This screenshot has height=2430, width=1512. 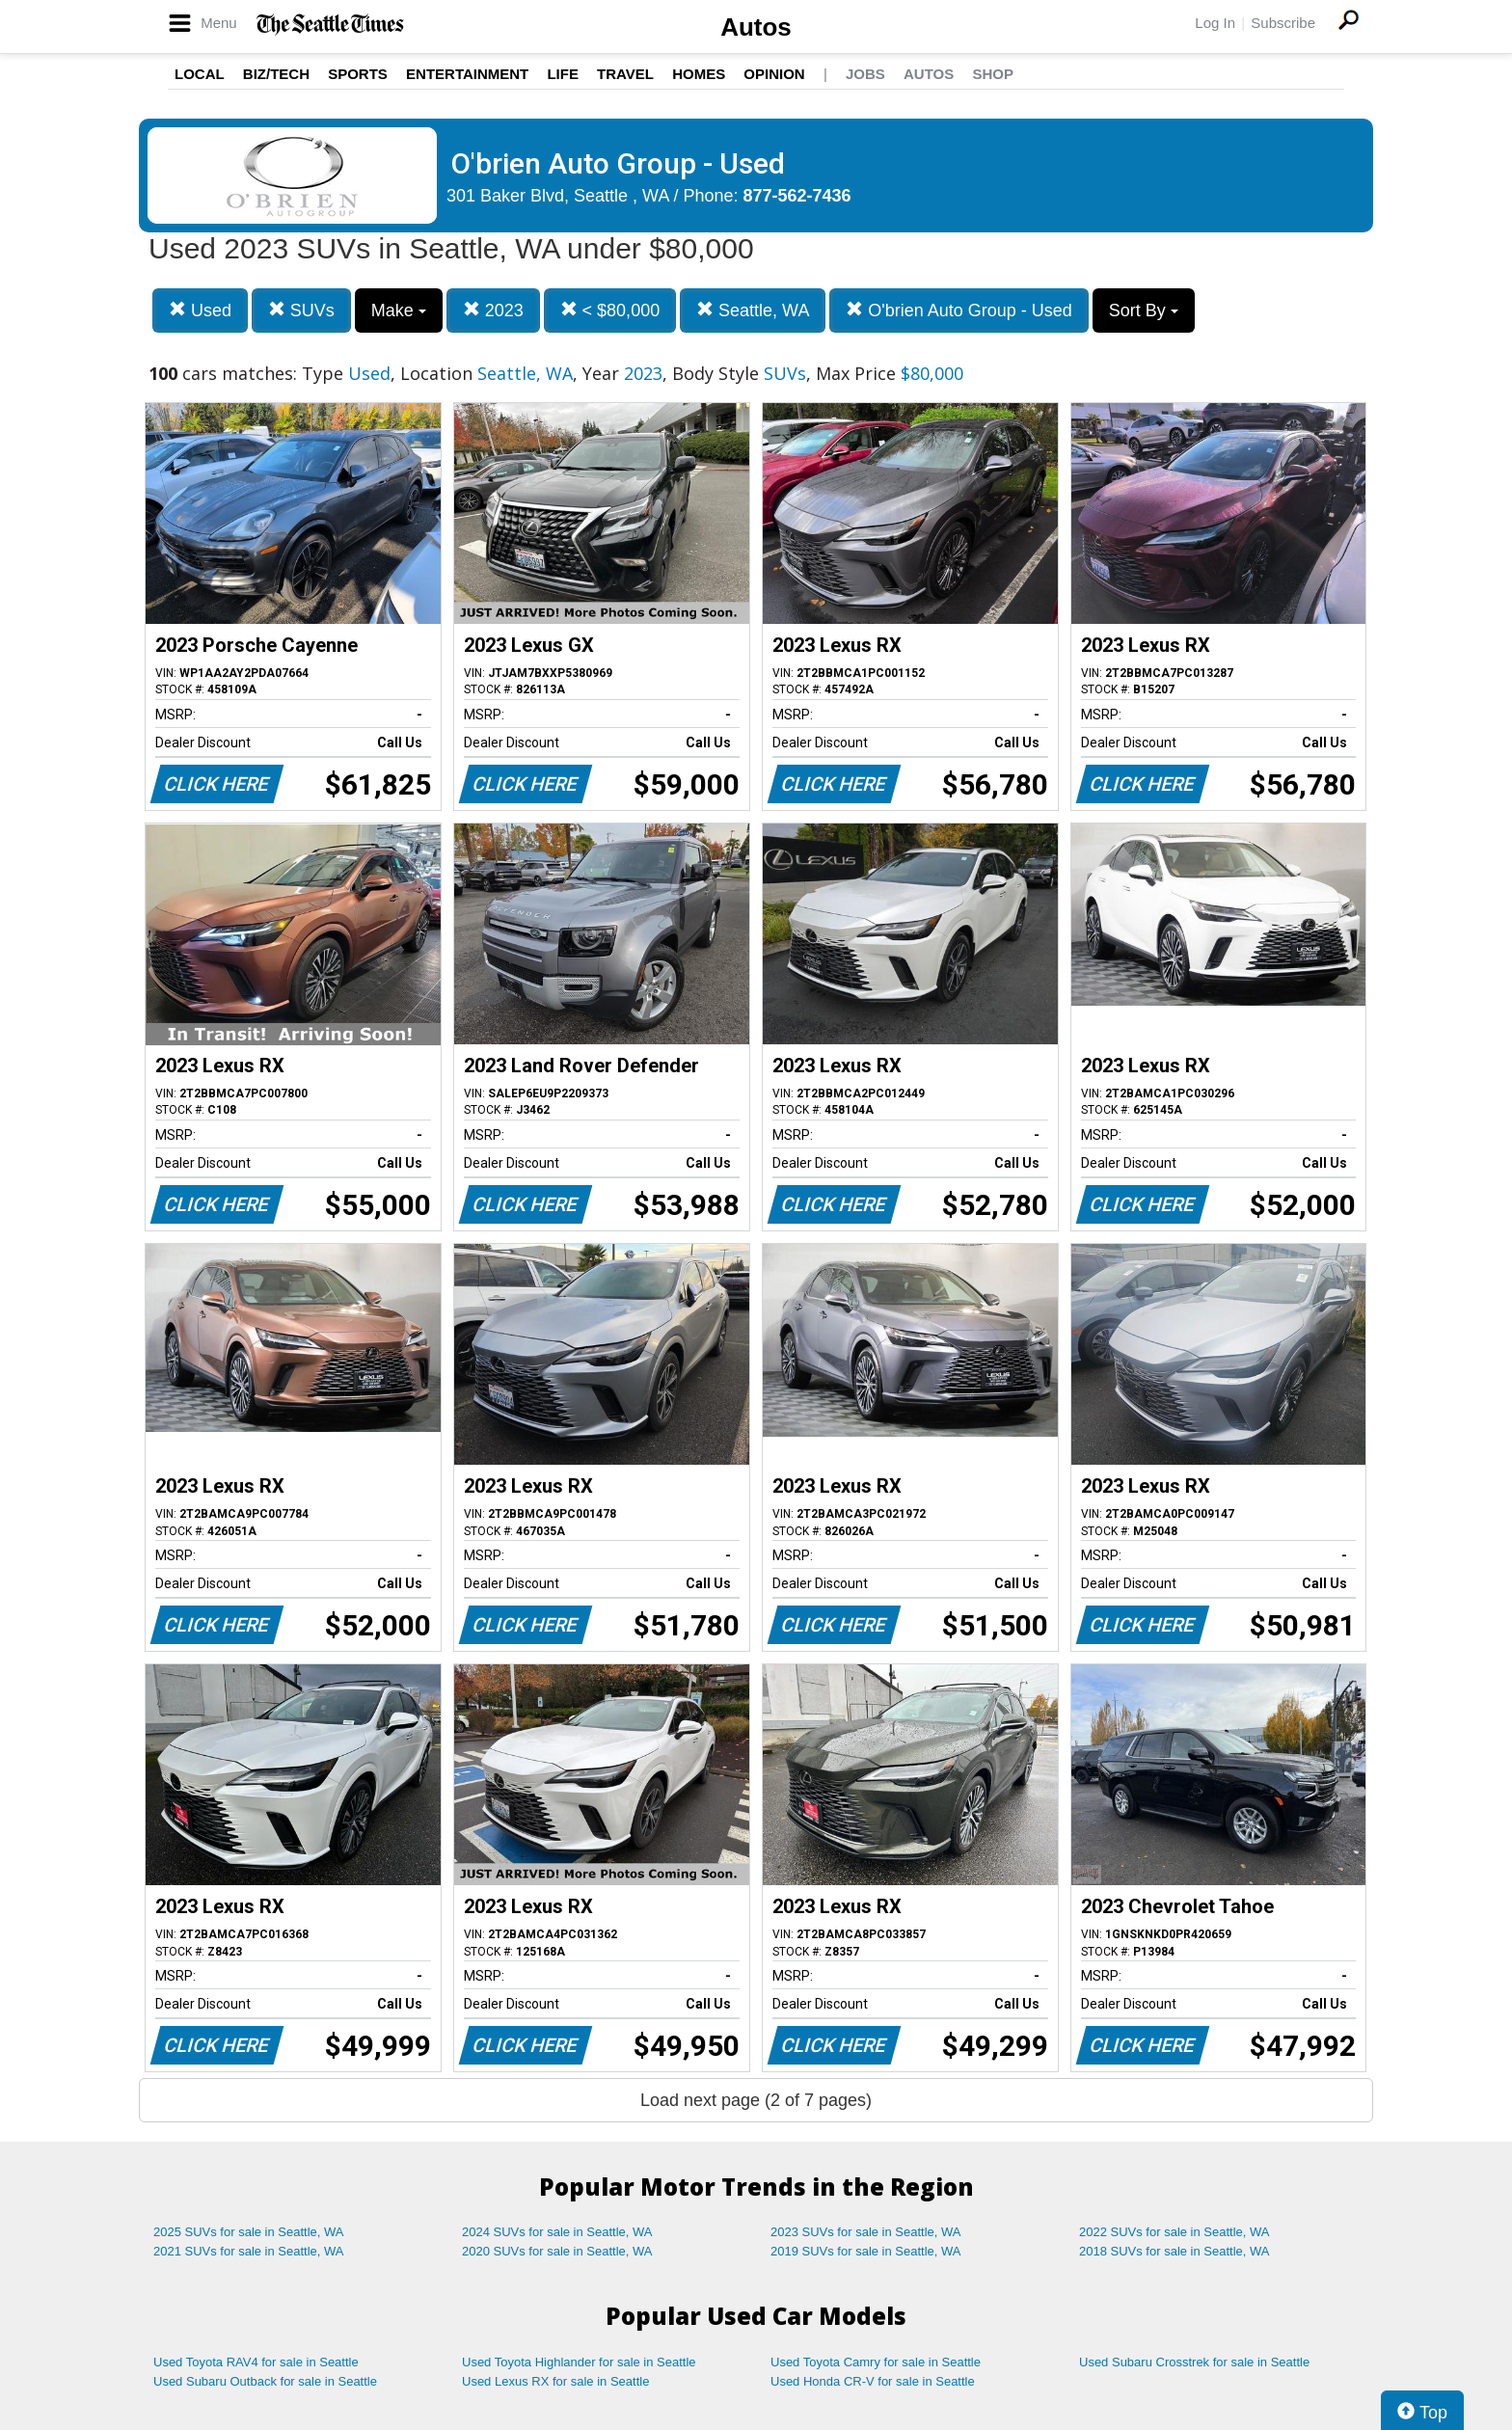 I want to click on 2019 SUVs for sale in Seattle, WA, so click(x=865, y=2251).